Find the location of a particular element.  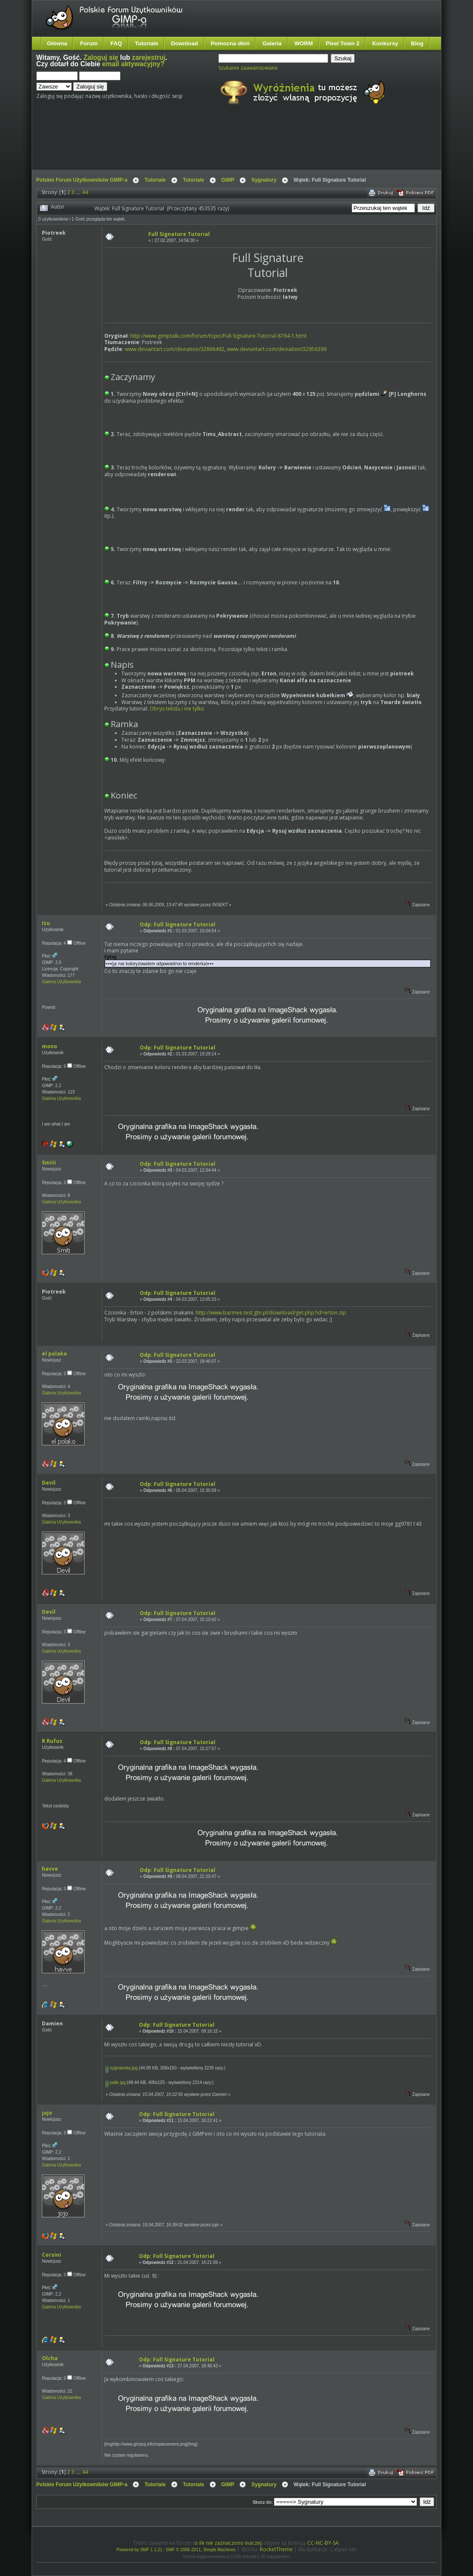

mono is located at coordinates (49, 1046).